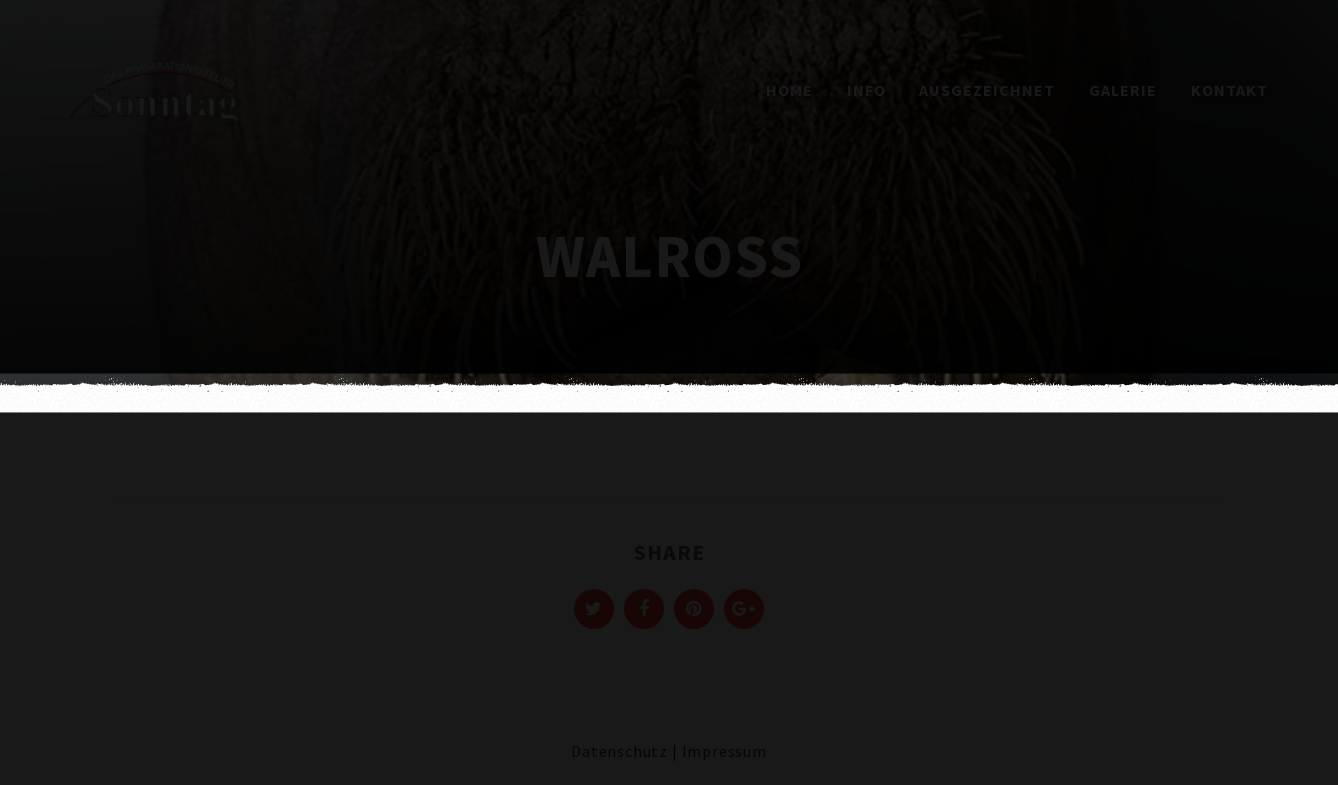 The width and height of the screenshot is (1338, 785). Describe the element at coordinates (619, 751) in the screenshot. I see `Datenschutz` at that location.